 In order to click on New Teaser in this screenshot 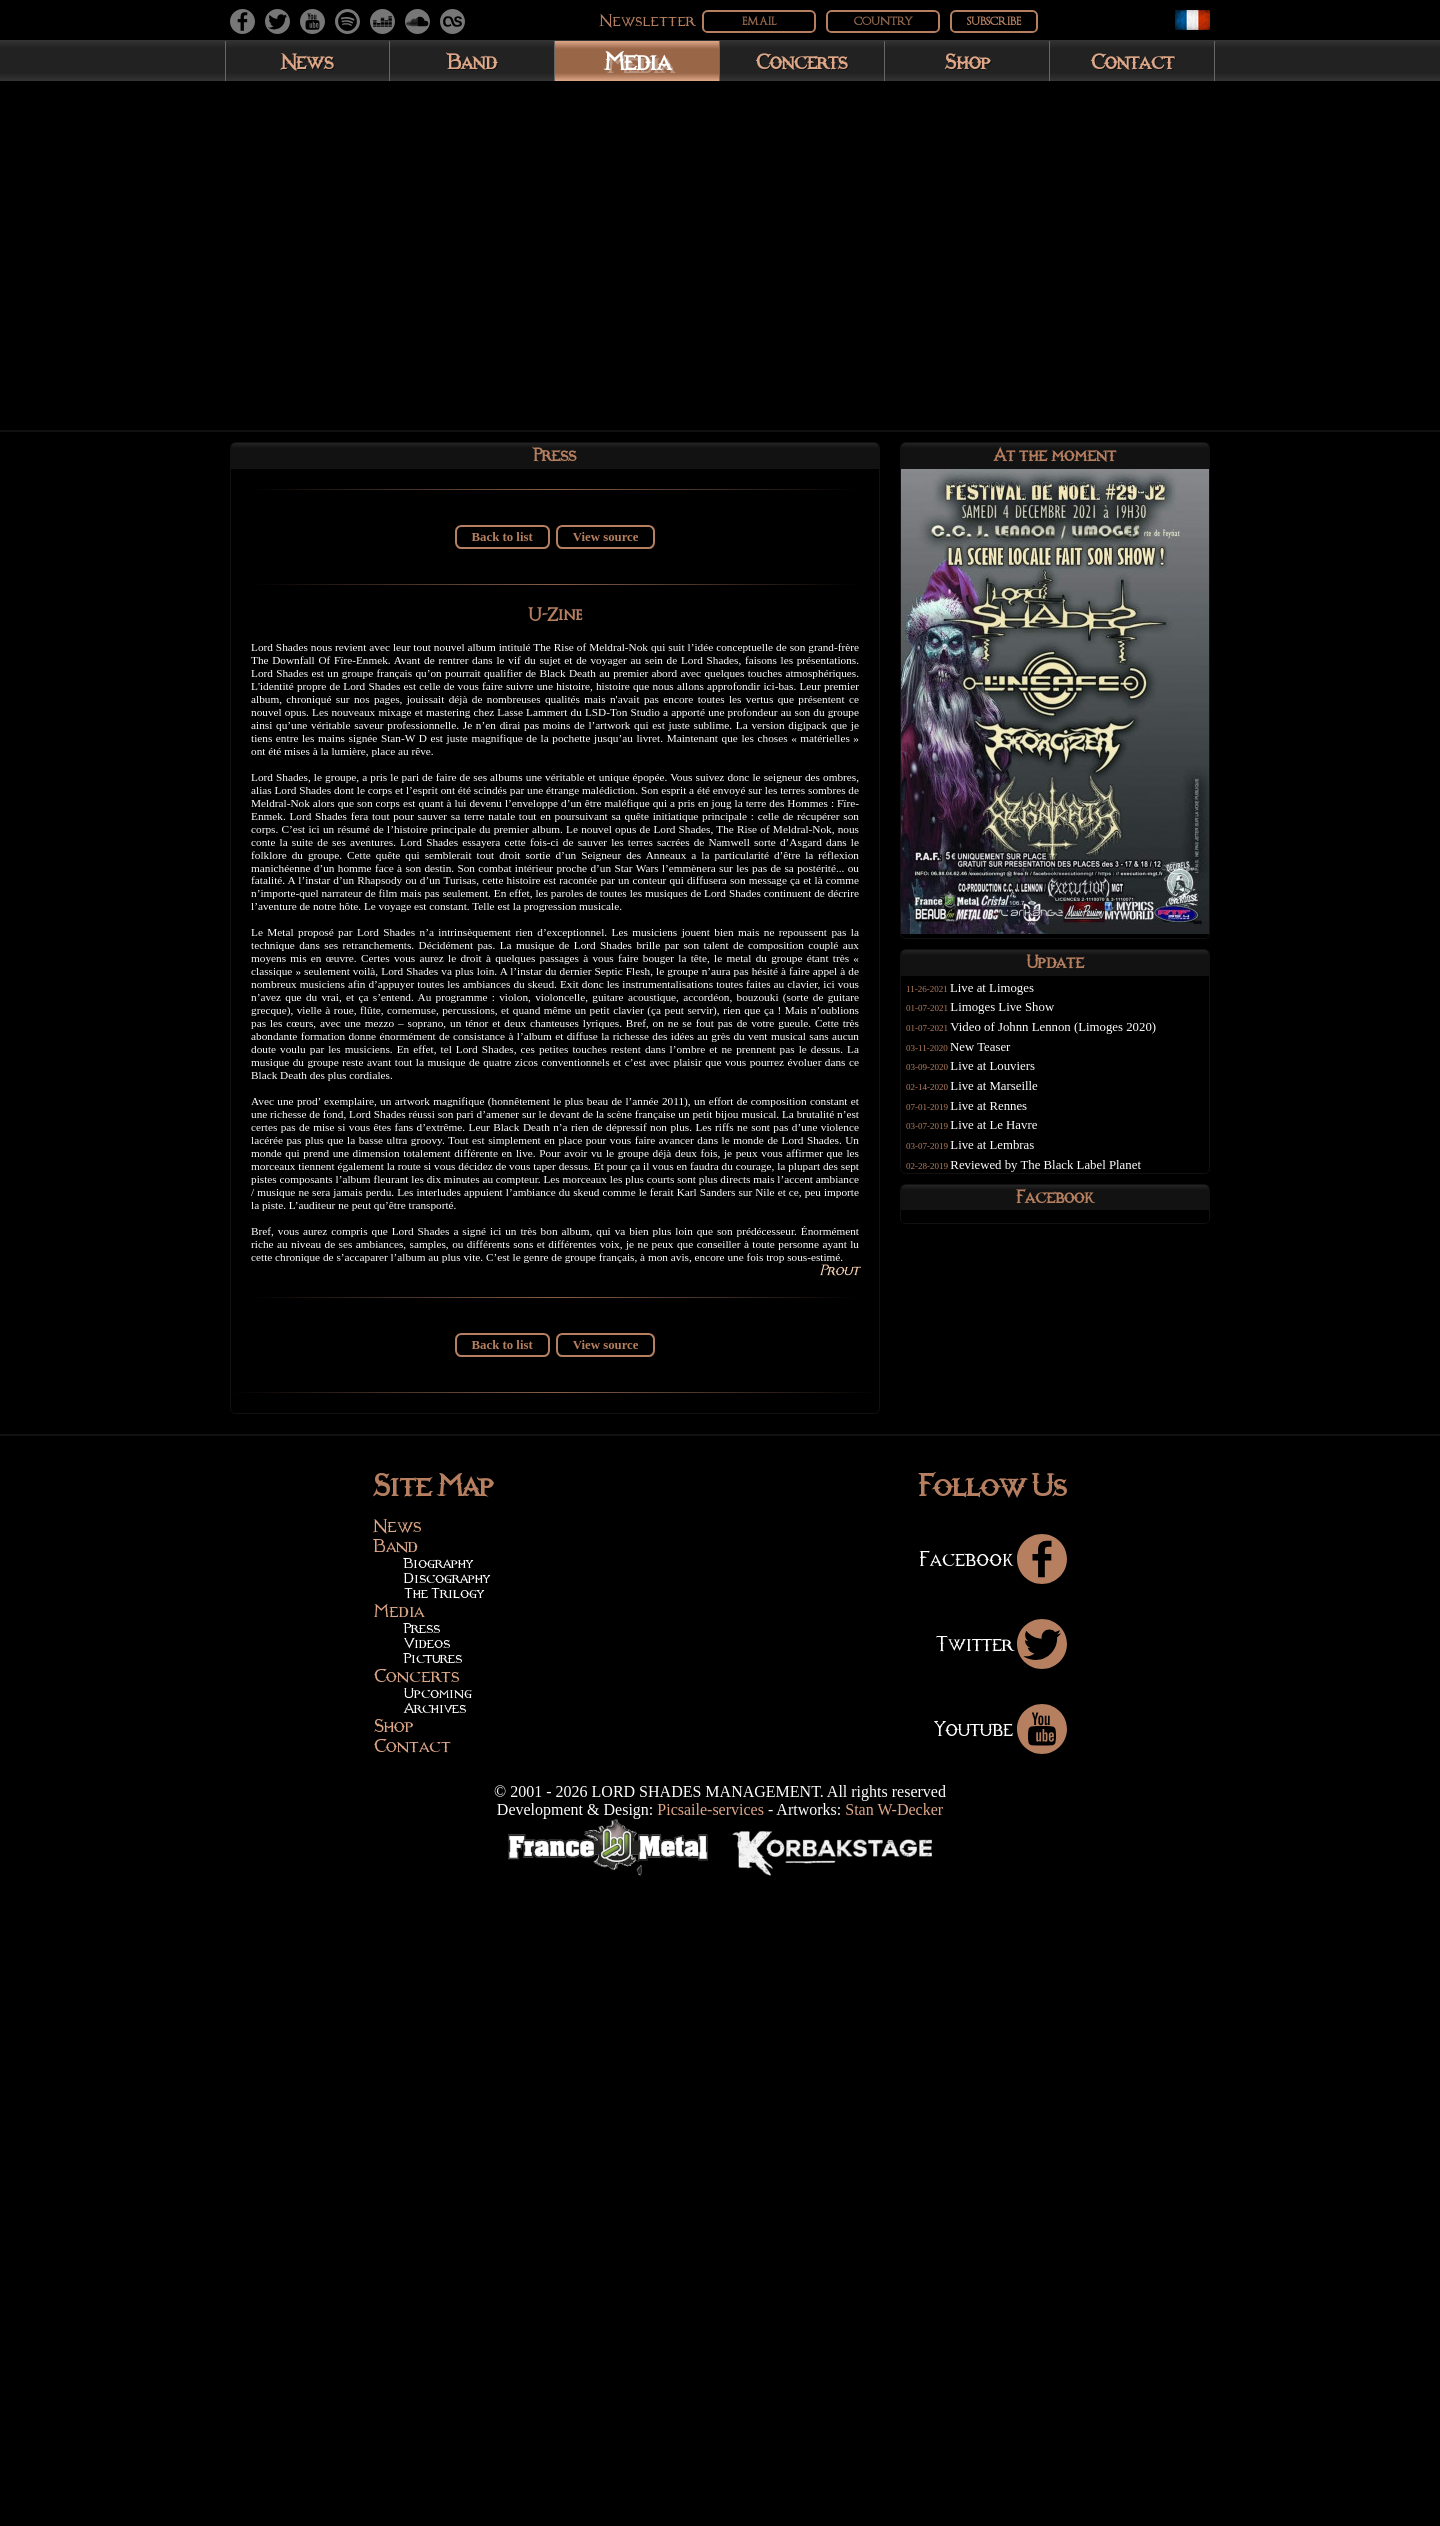, I will do `click(998, 1060)`.